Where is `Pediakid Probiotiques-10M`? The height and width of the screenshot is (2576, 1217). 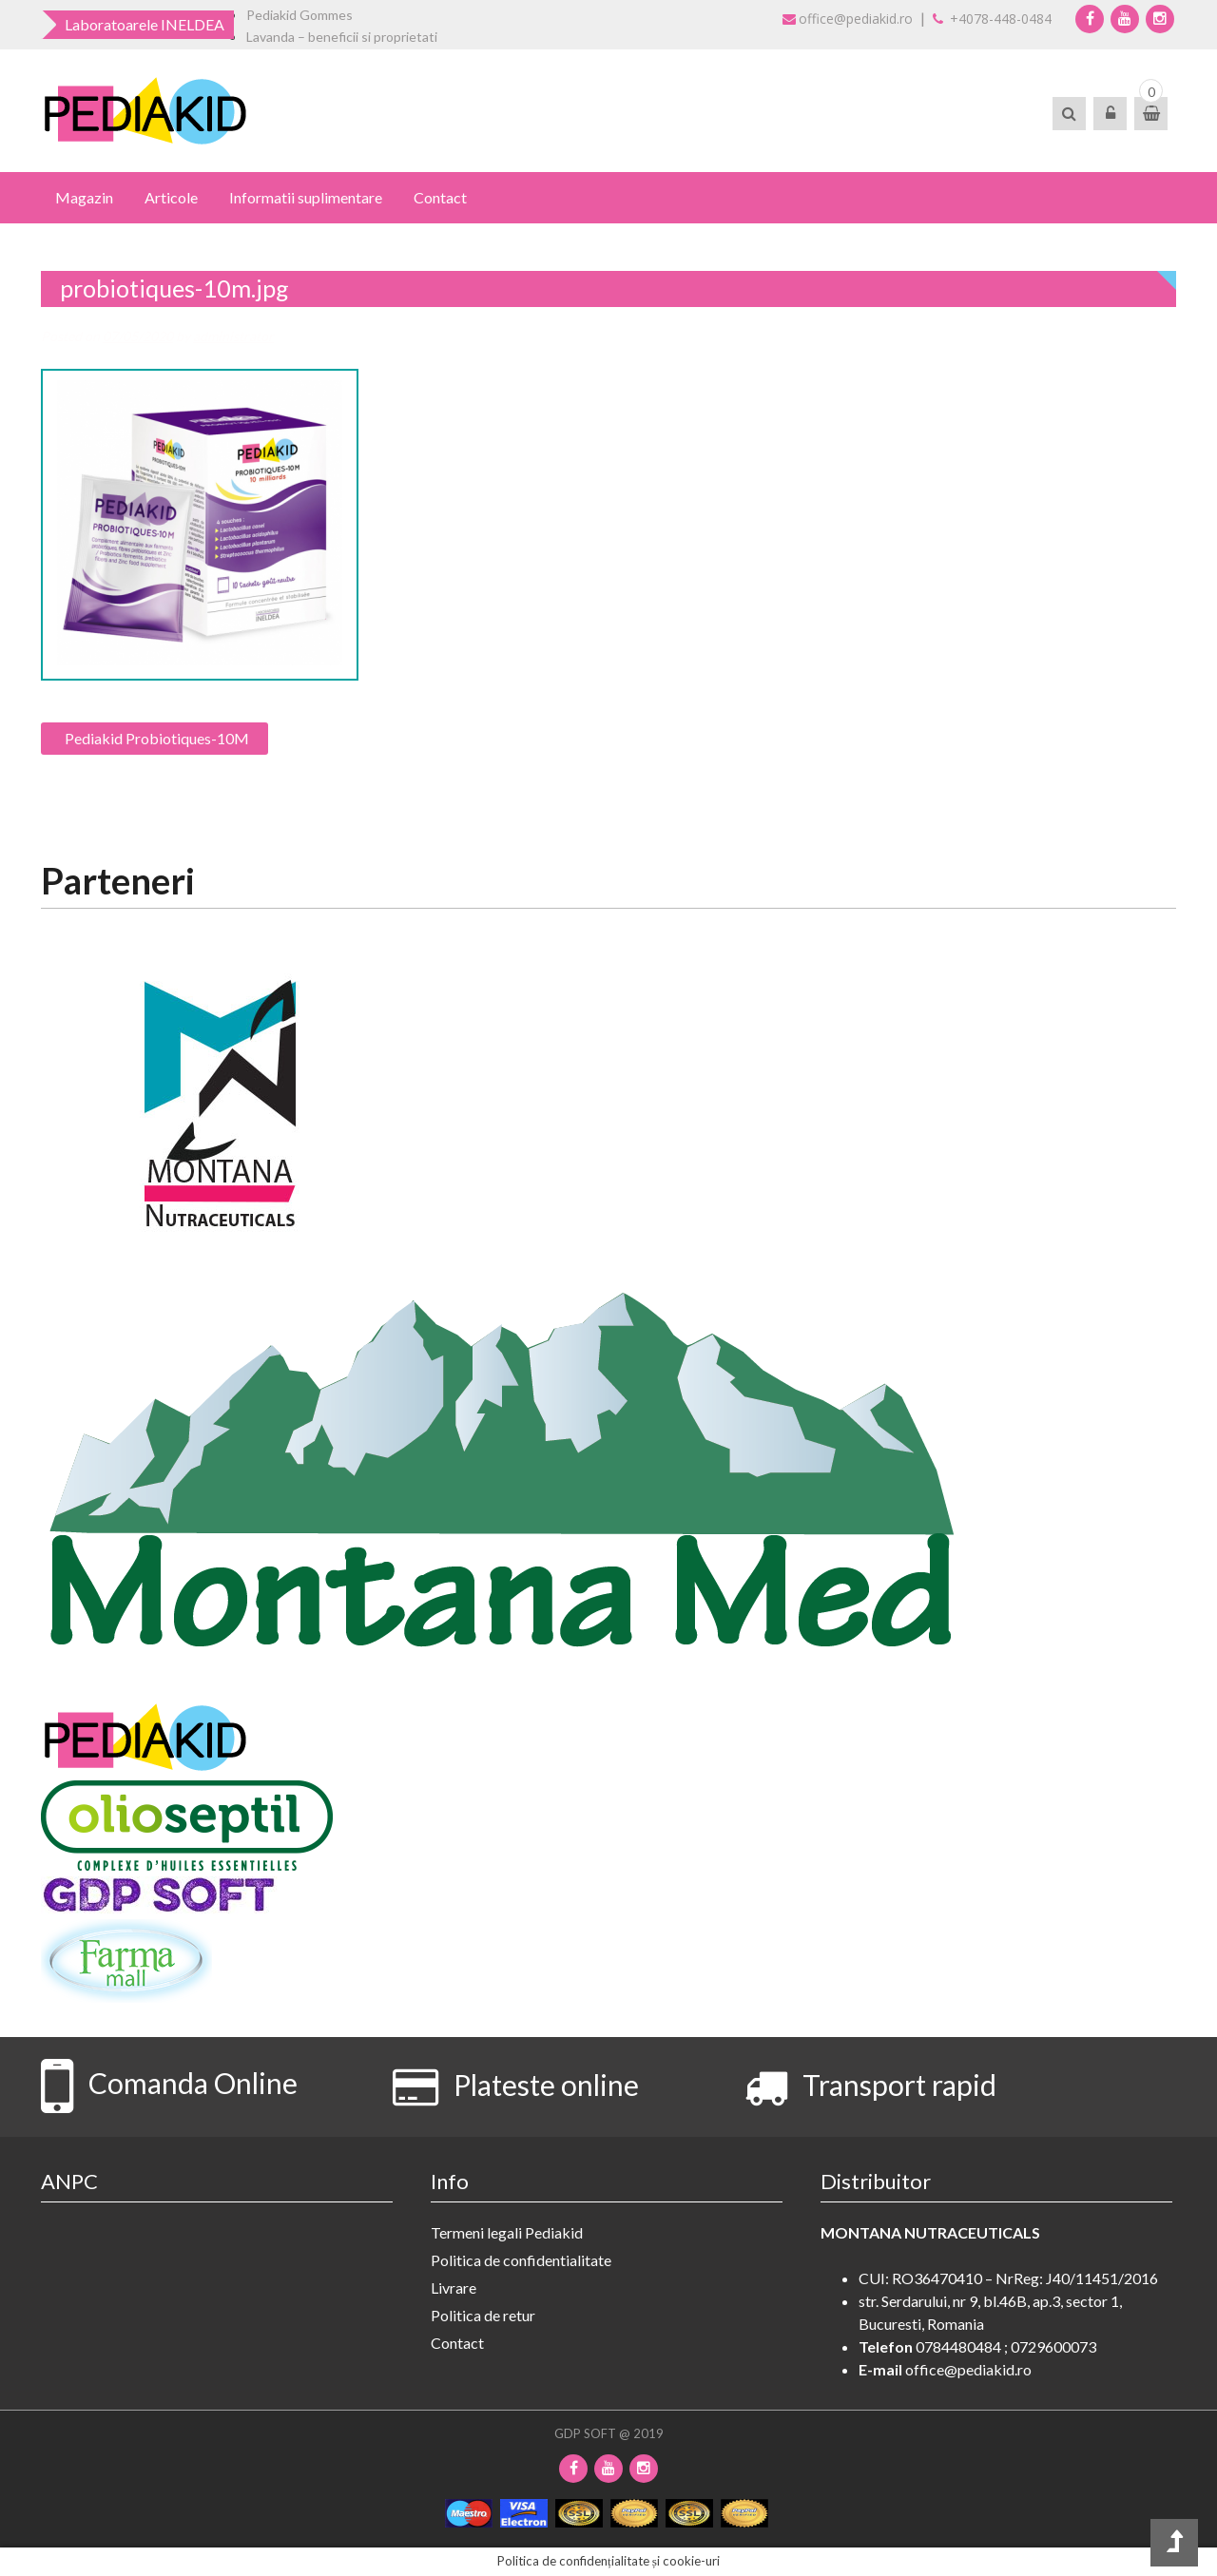 Pediakid Probiotiques-10M is located at coordinates (157, 738).